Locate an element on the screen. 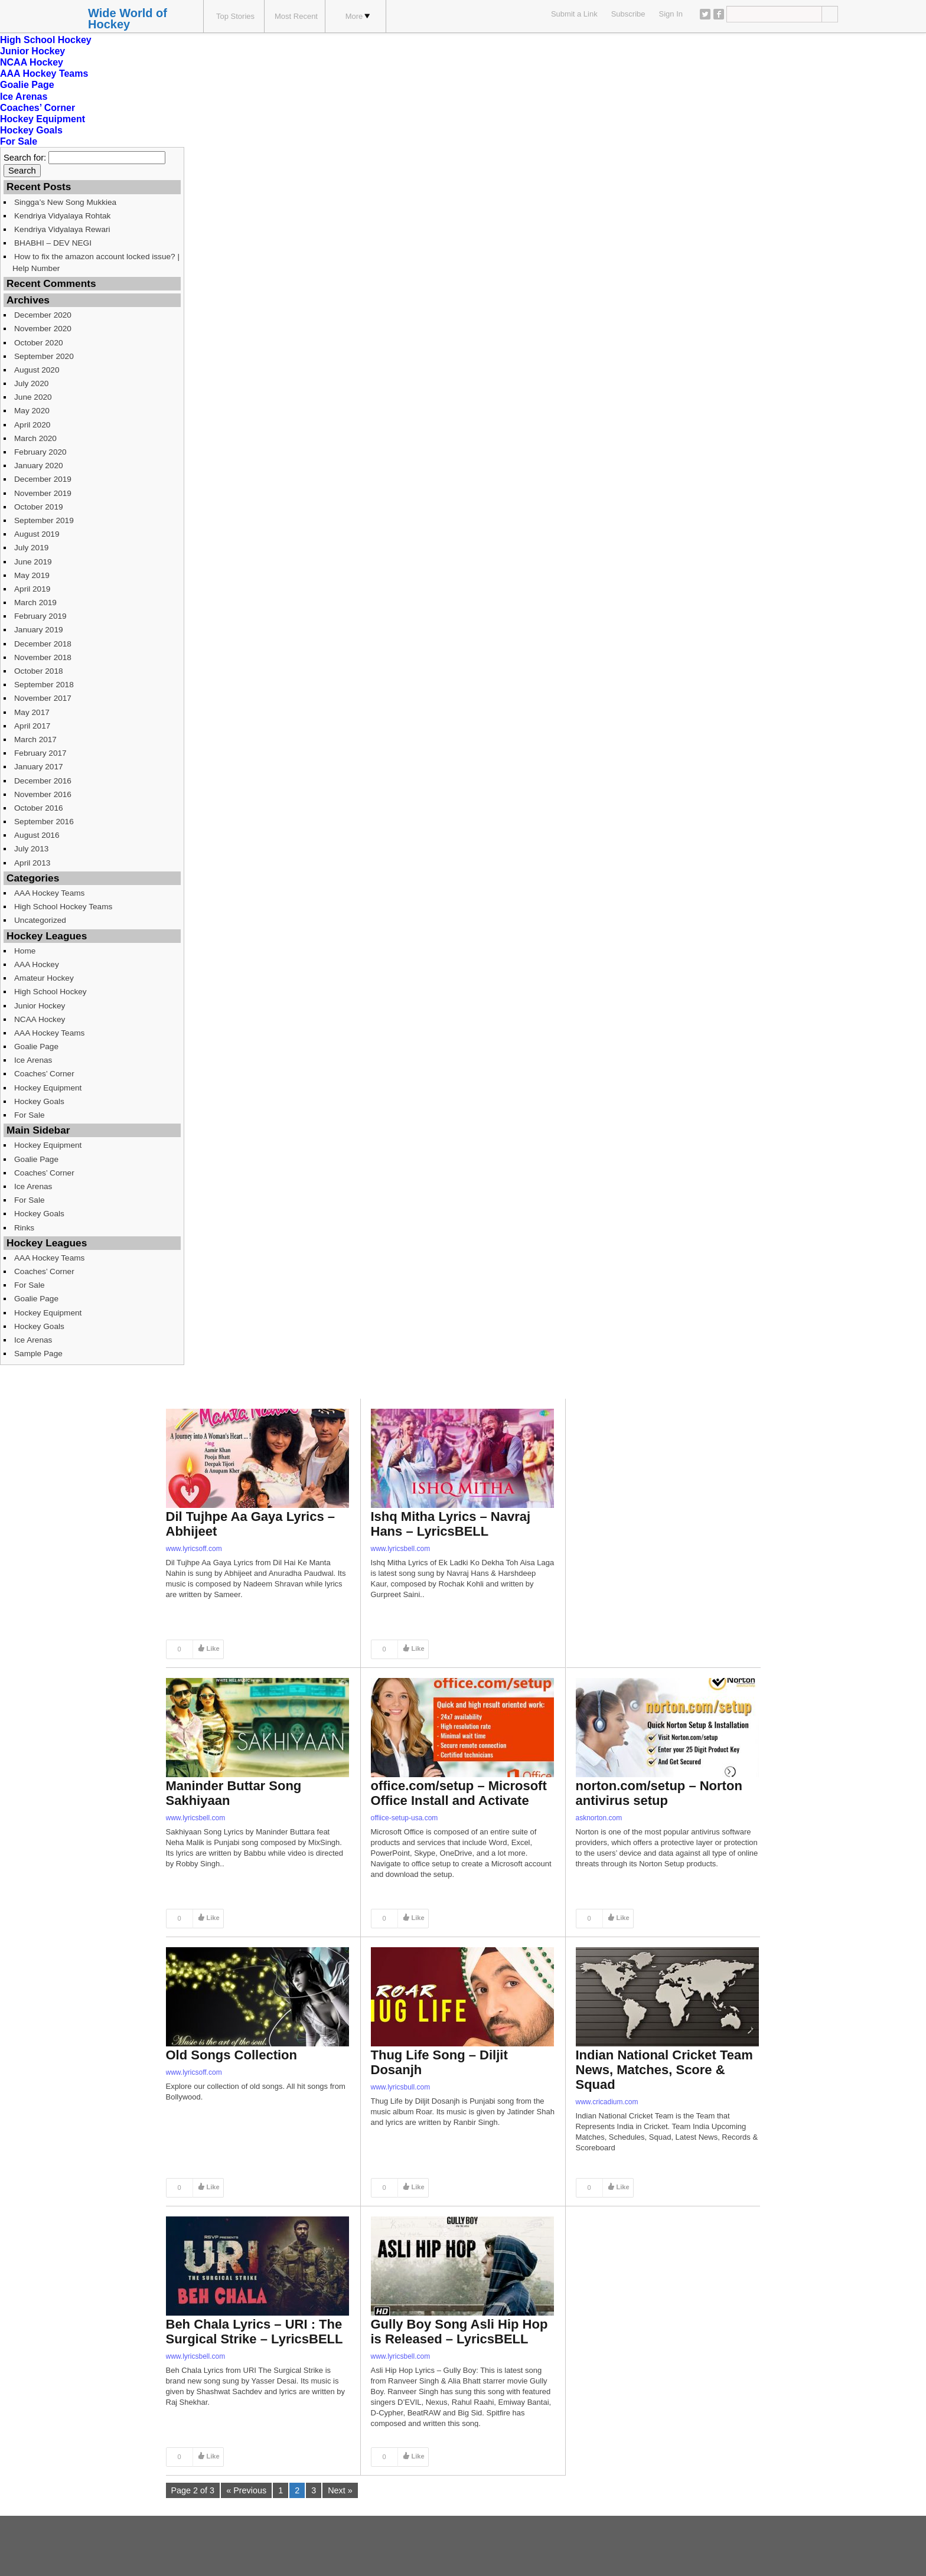 This screenshot has height=2576, width=926. September 2020 is located at coordinates (44, 356).